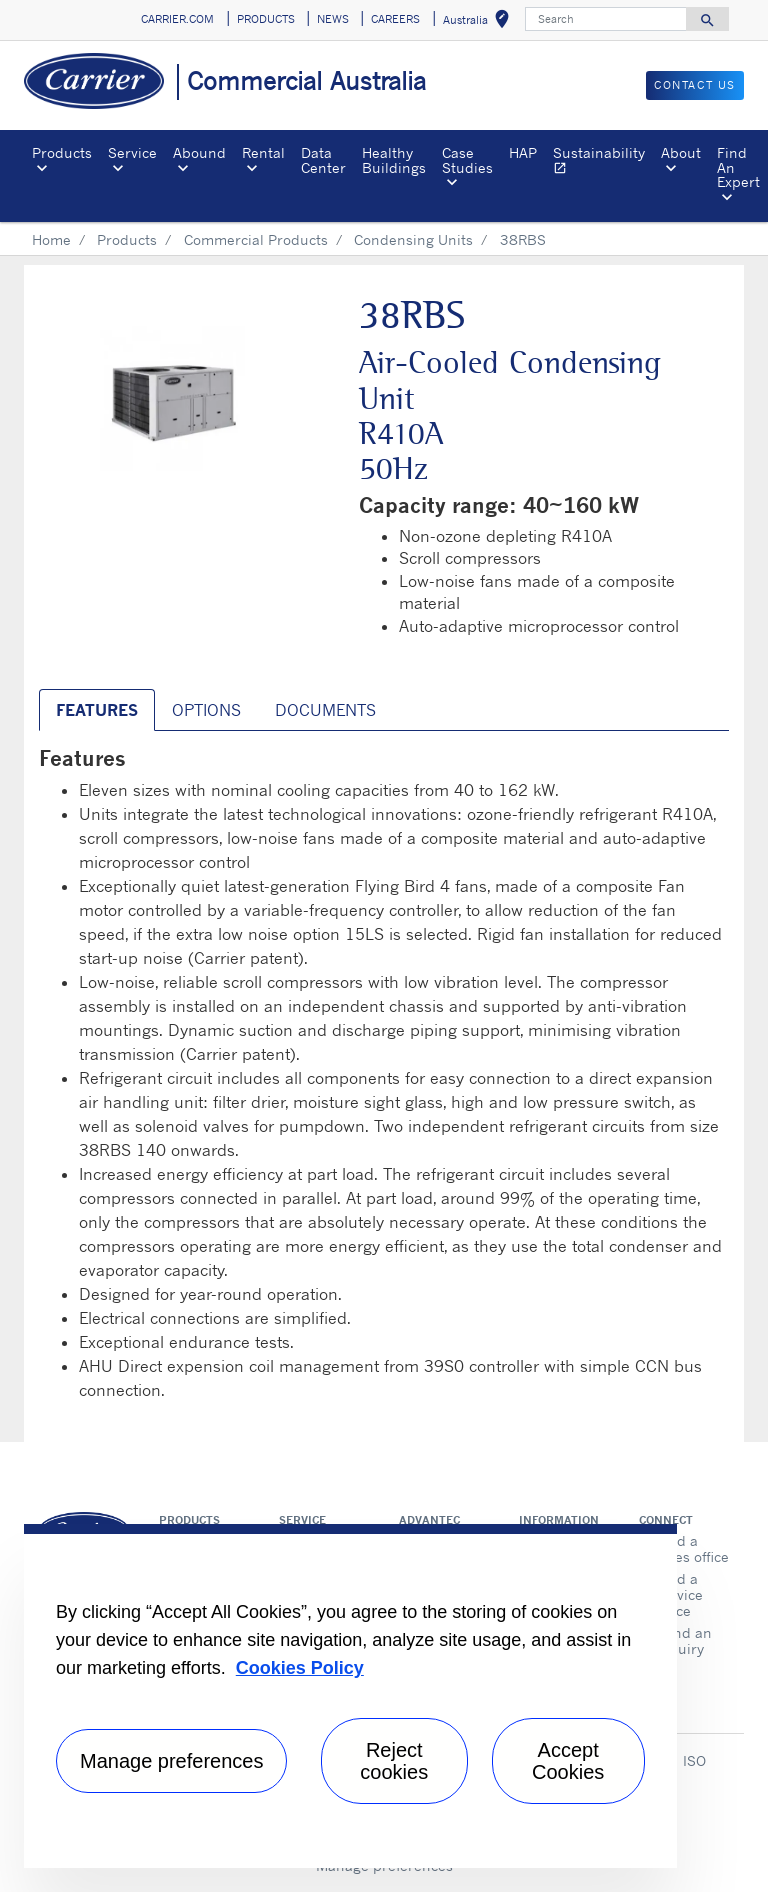 The image size is (768, 1892). Describe the element at coordinates (738, 167) in the screenshot. I see `Find An Expert [button]` at that location.